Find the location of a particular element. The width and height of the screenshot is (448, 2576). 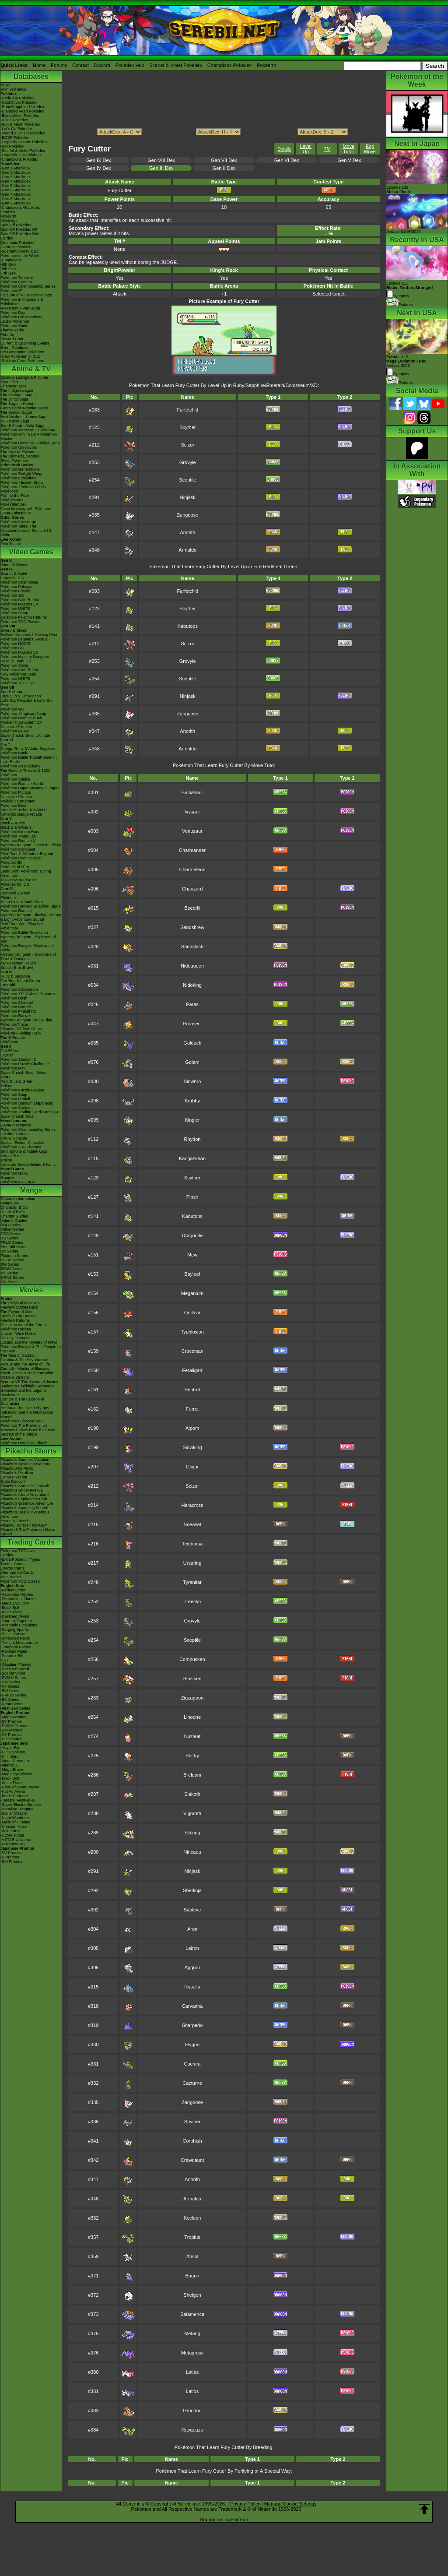

Pokémon of the Week is located at coordinates (19, 255).